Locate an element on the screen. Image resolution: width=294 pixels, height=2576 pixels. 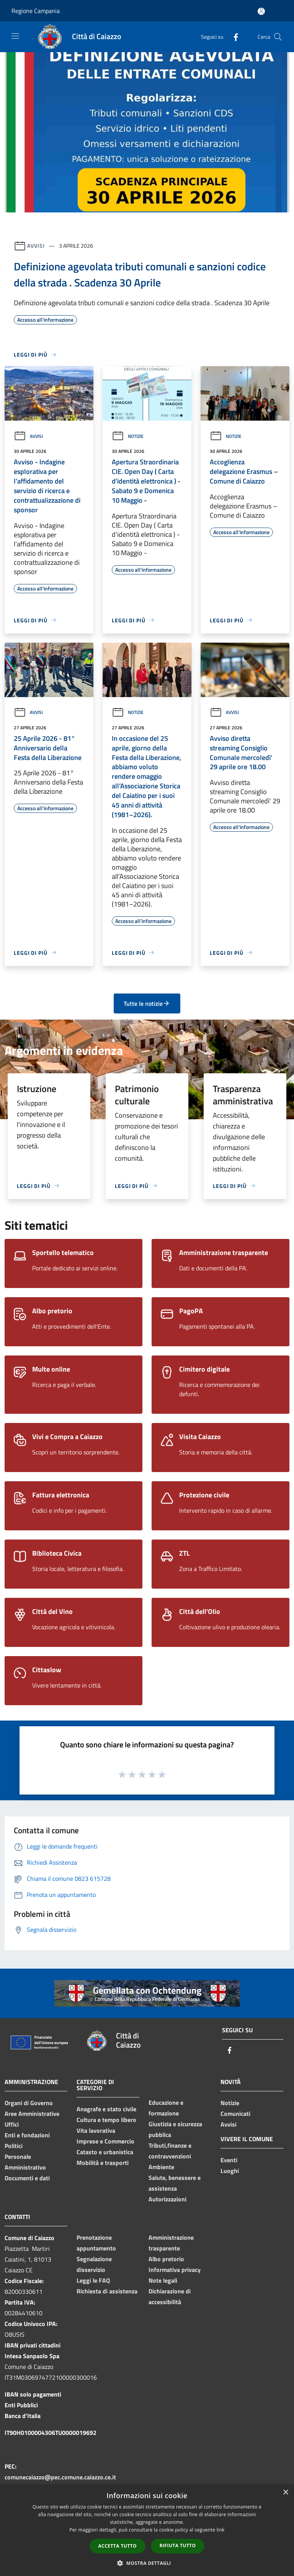
Luoghi is located at coordinates (229, 2170).